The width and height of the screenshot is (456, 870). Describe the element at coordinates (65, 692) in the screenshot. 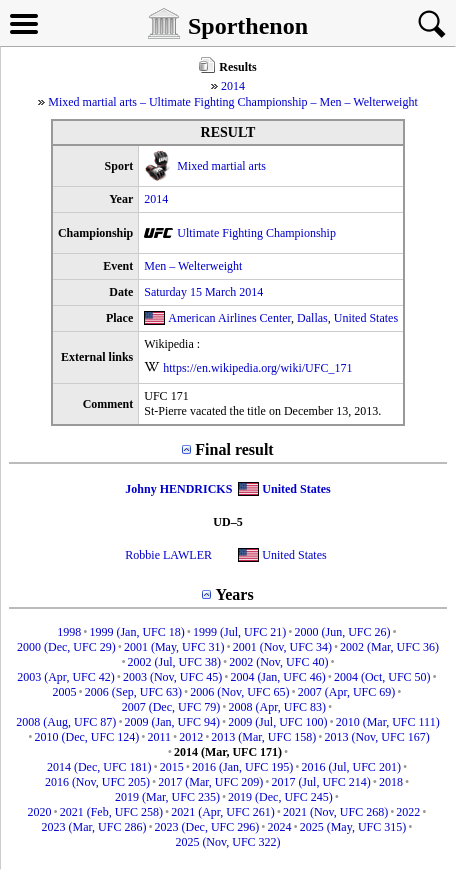

I see `2005` at that location.